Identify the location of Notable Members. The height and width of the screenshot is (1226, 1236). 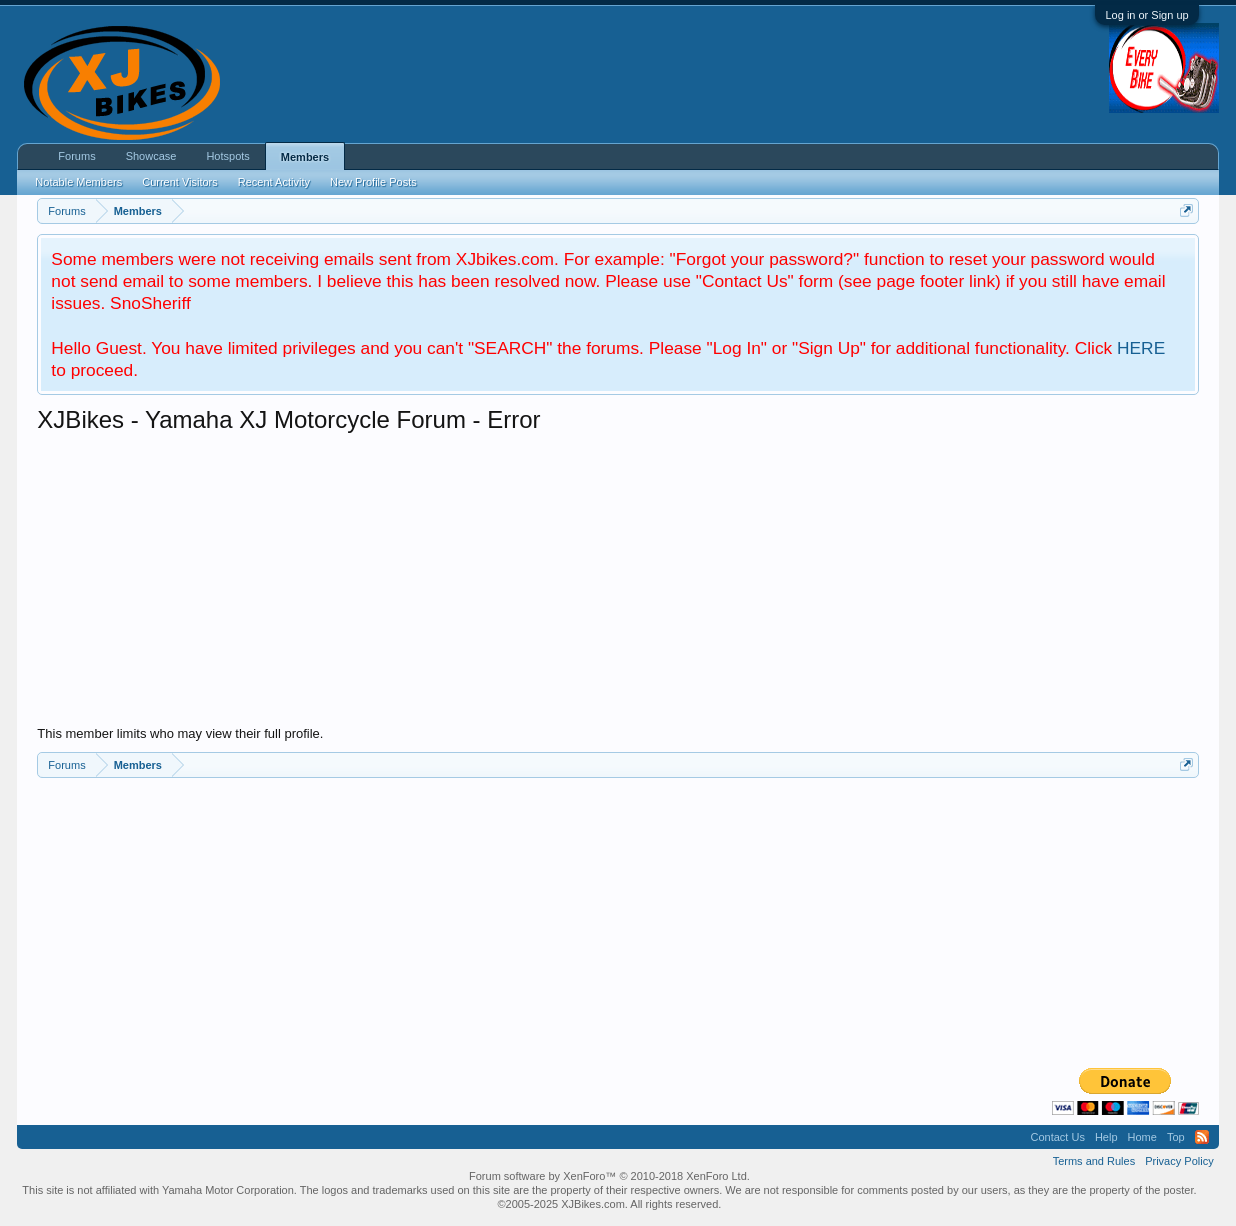
(78, 182).